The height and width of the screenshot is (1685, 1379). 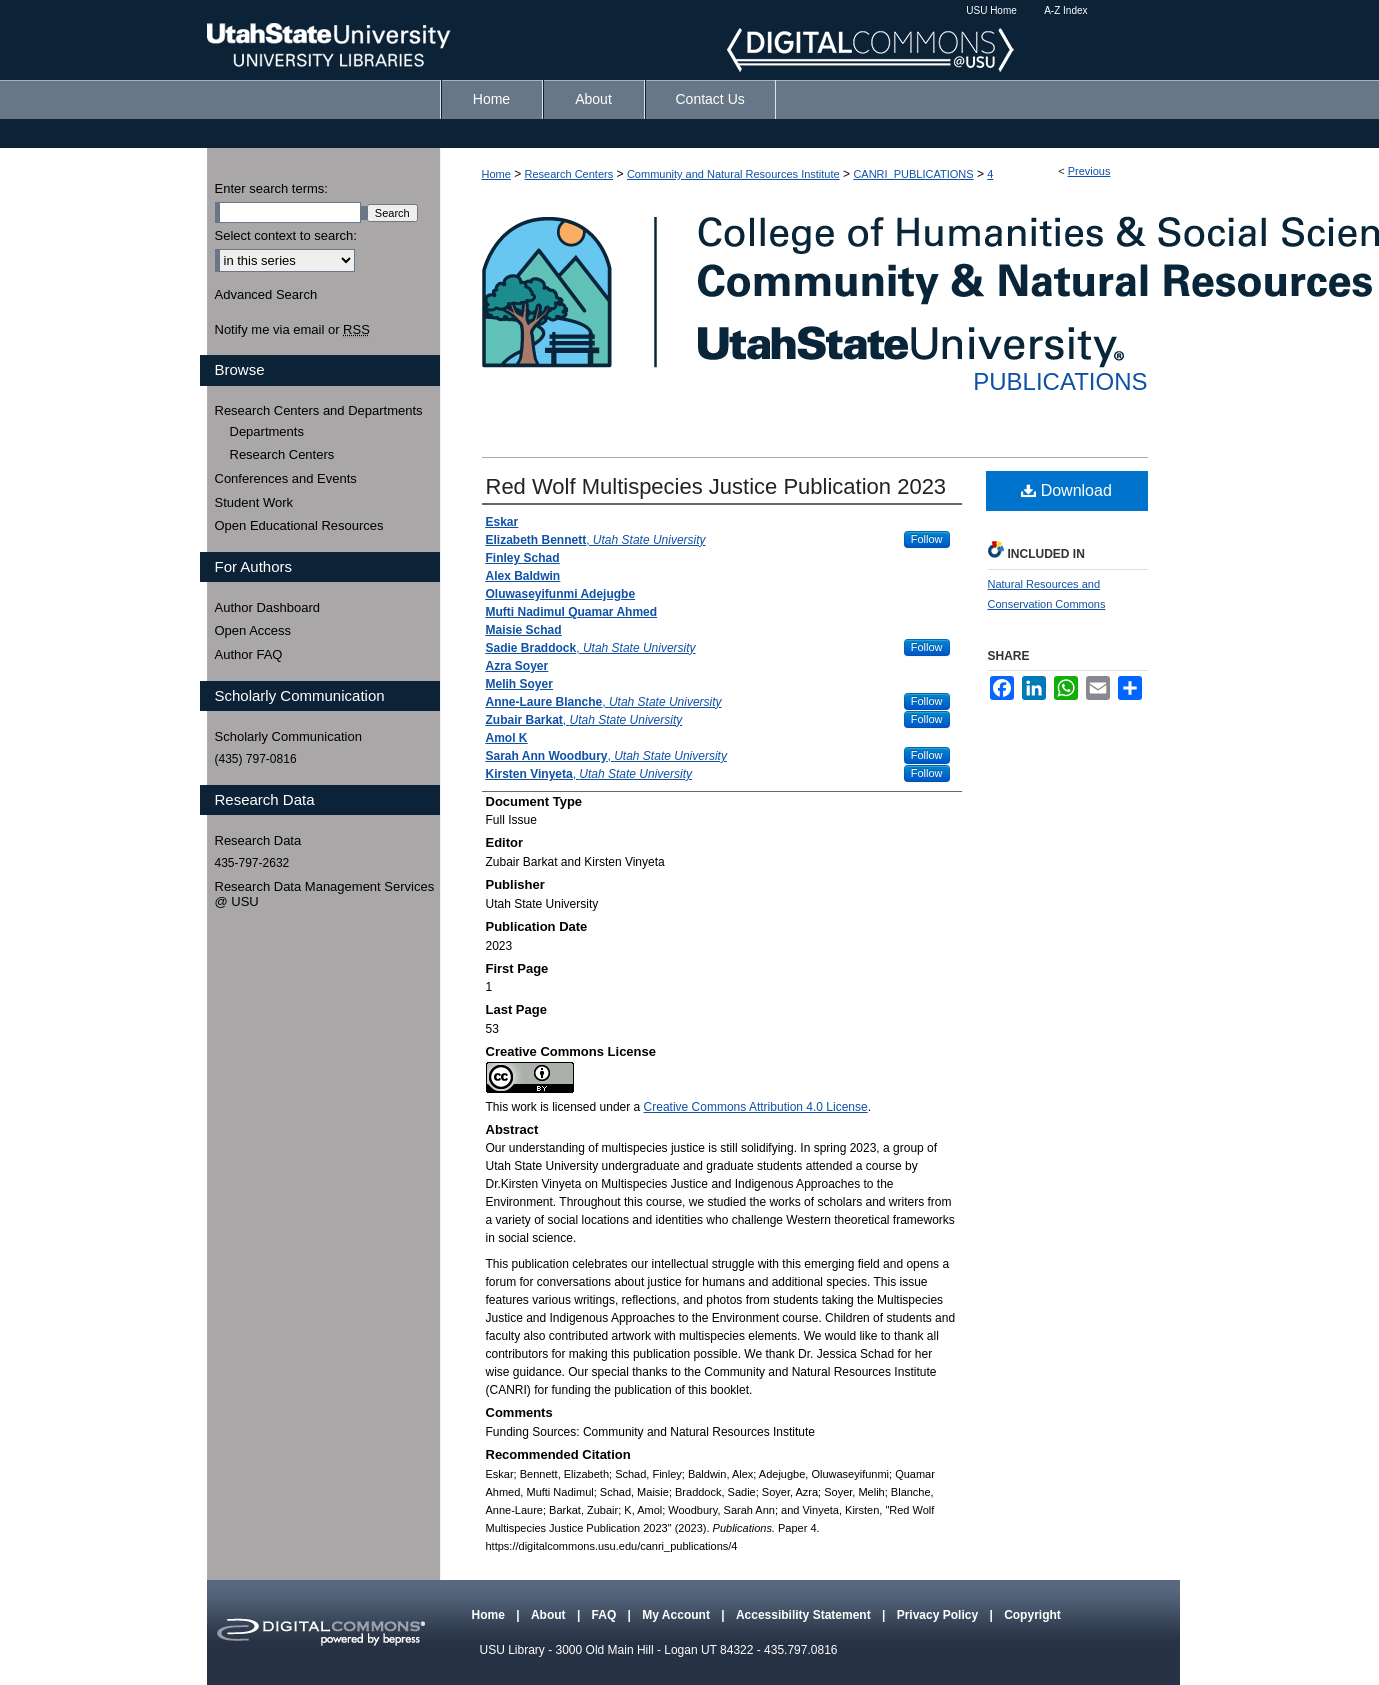 What do you see at coordinates (286, 235) in the screenshot?
I see `Select context to search:` at bounding box center [286, 235].